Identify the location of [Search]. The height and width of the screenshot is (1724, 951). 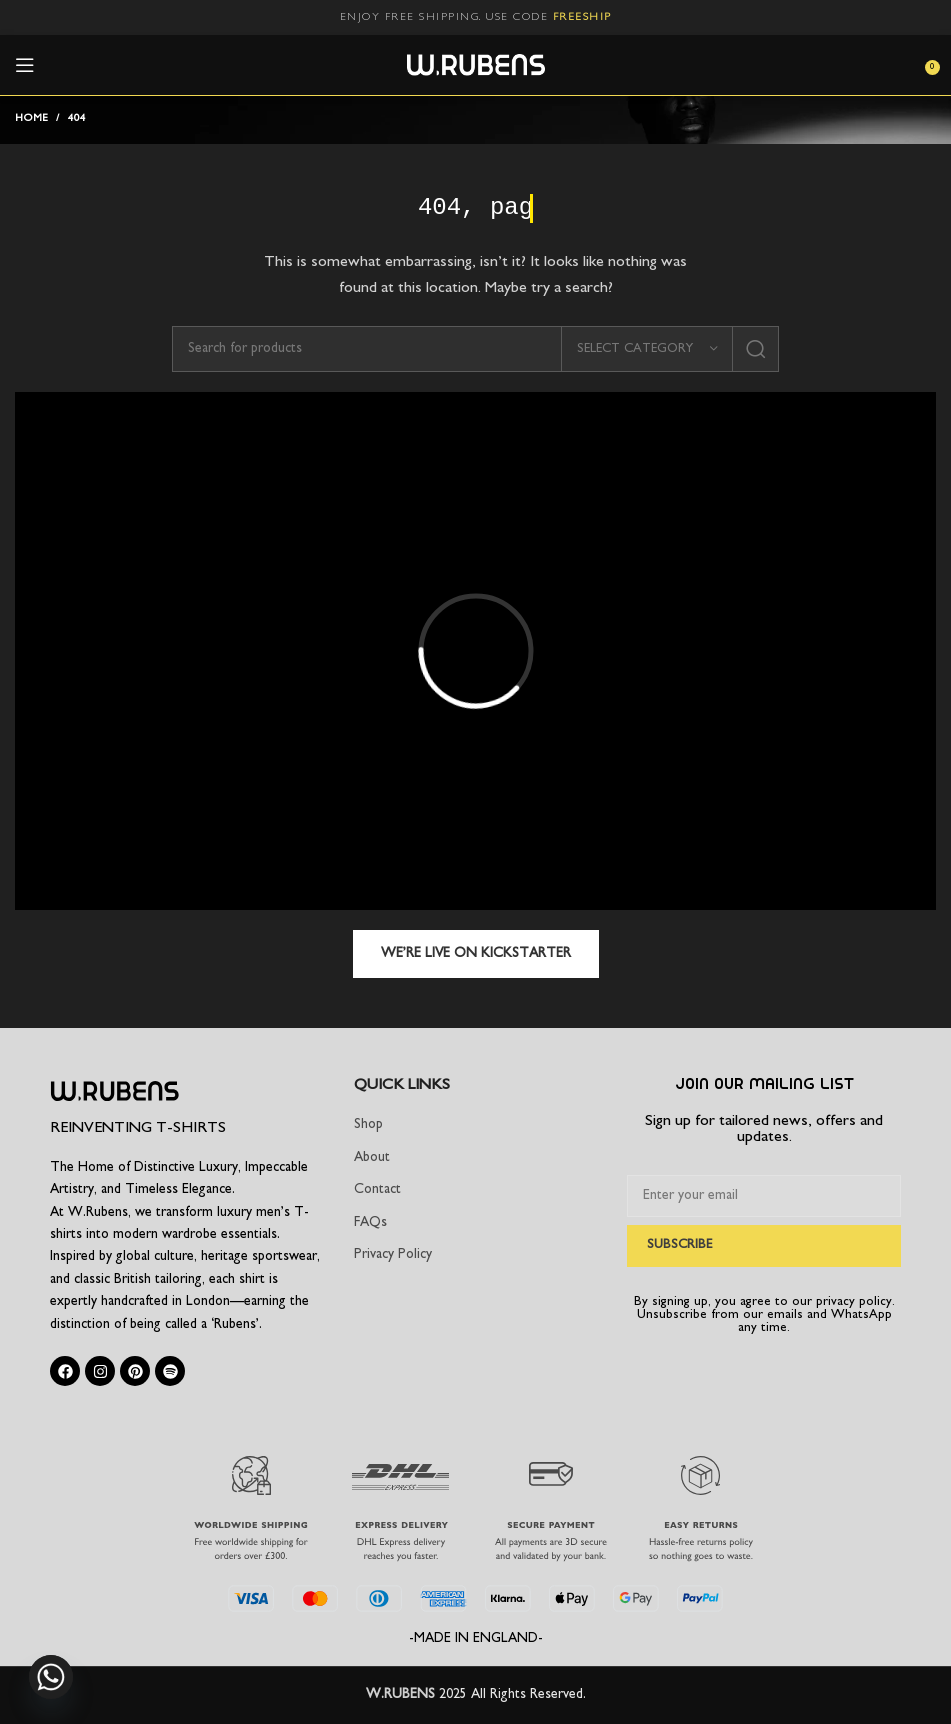
(476, 349).